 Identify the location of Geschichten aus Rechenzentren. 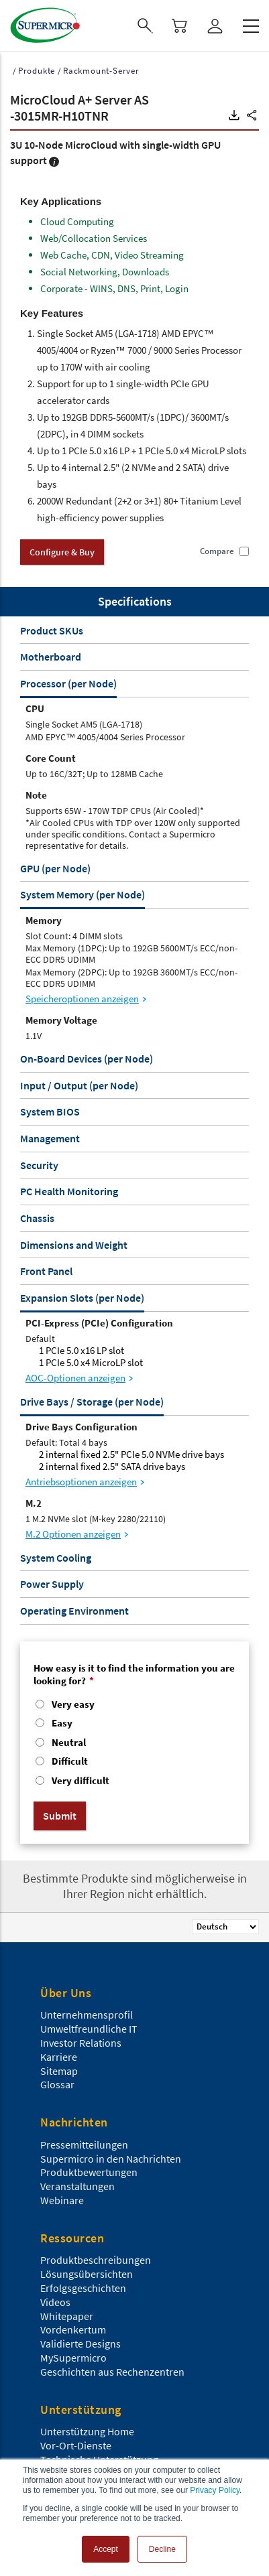
(112, 2371).